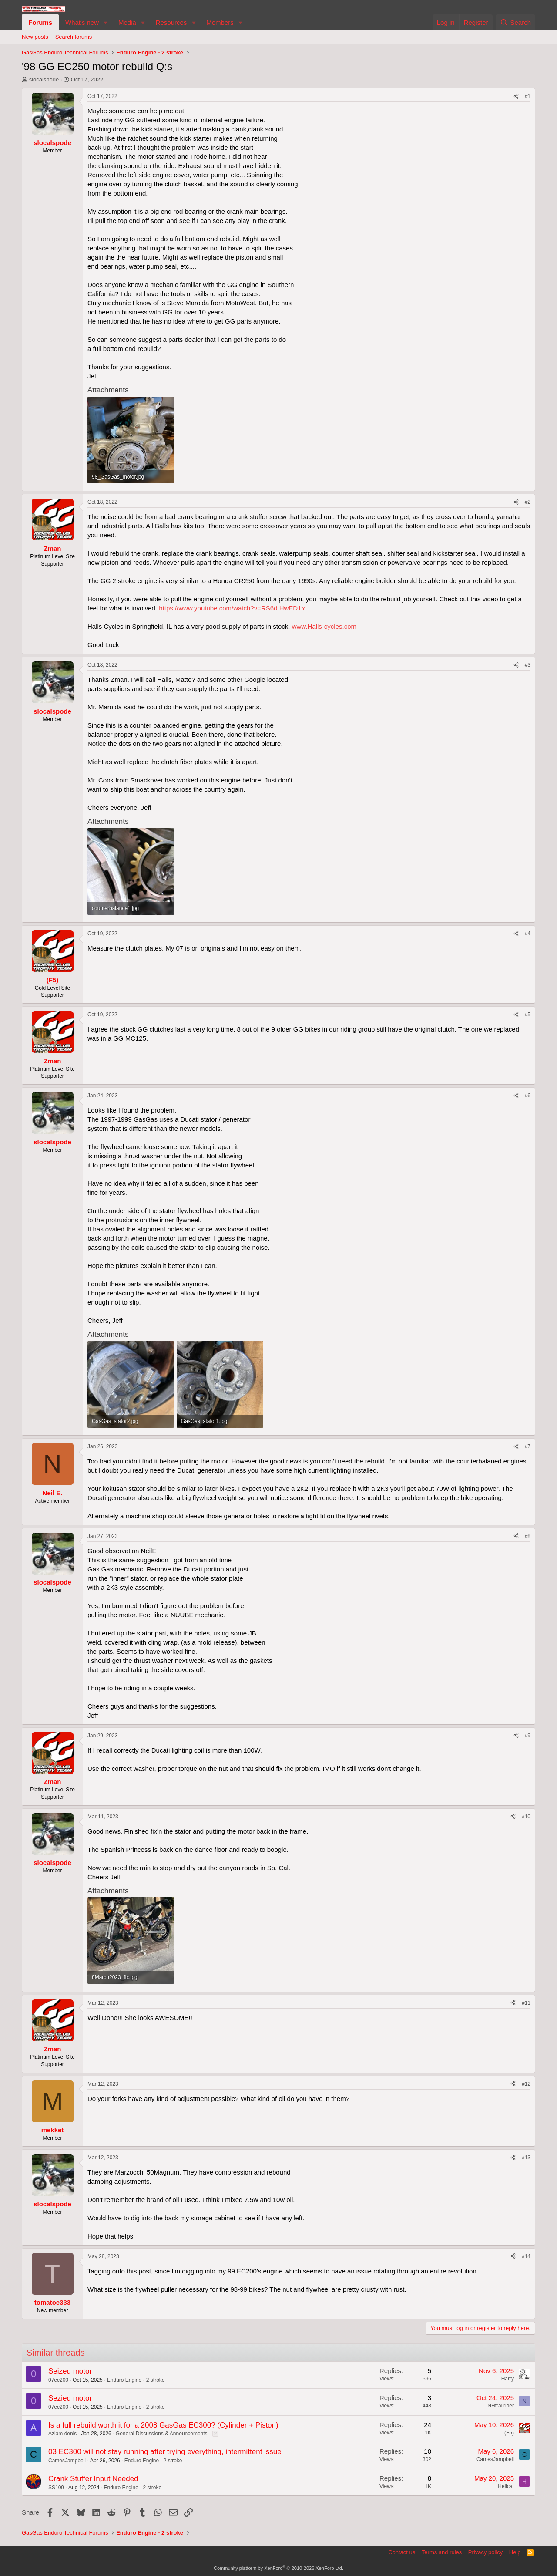  What do you see at coordinates (278, 2568) in the screenshot?
I see `Community platform by XenForo` at bounding box center [278, 2568].